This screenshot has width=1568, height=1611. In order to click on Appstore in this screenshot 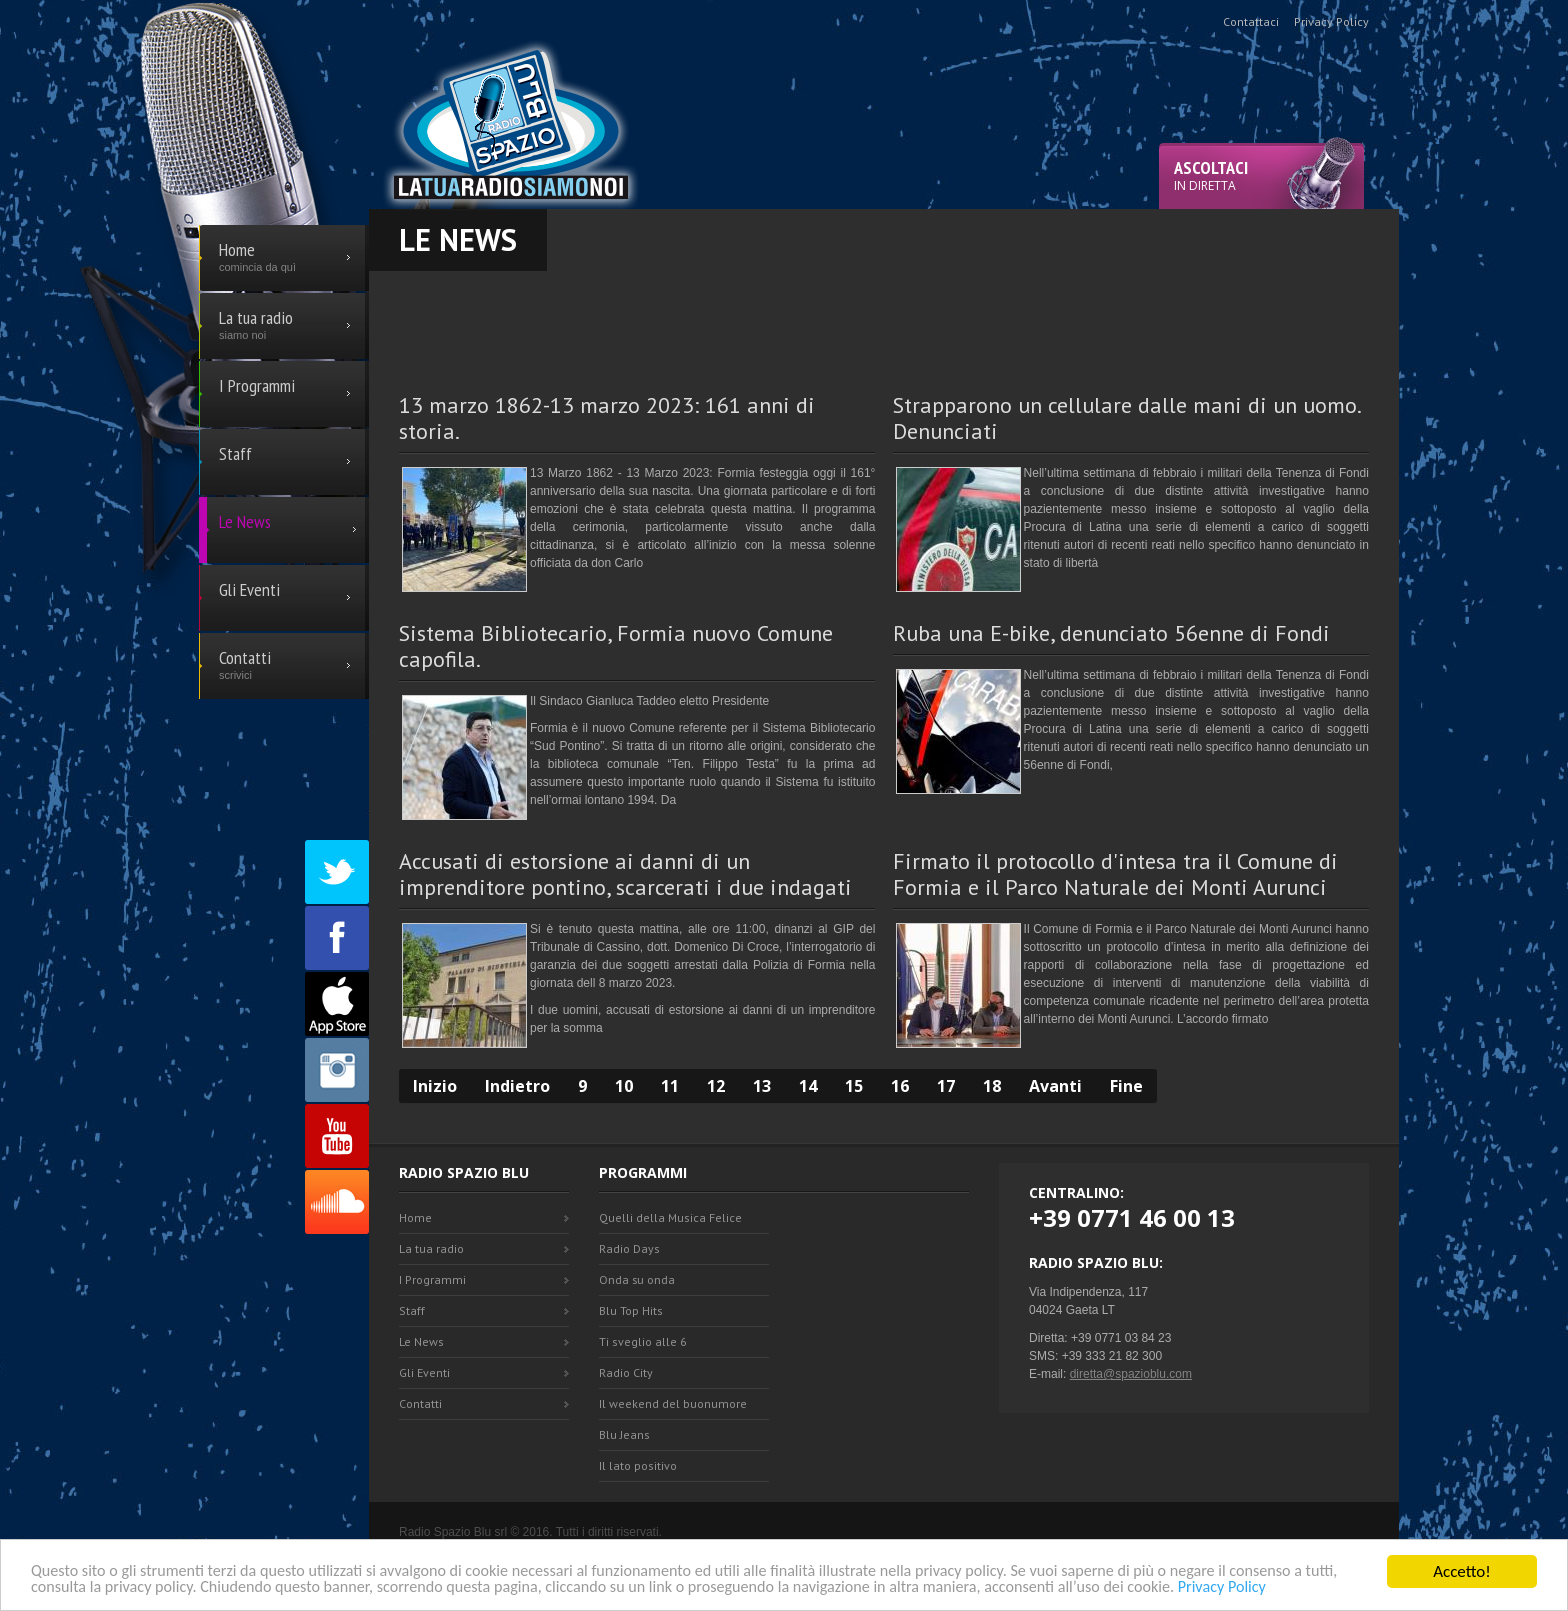, I will do `click(337, 1004)`.